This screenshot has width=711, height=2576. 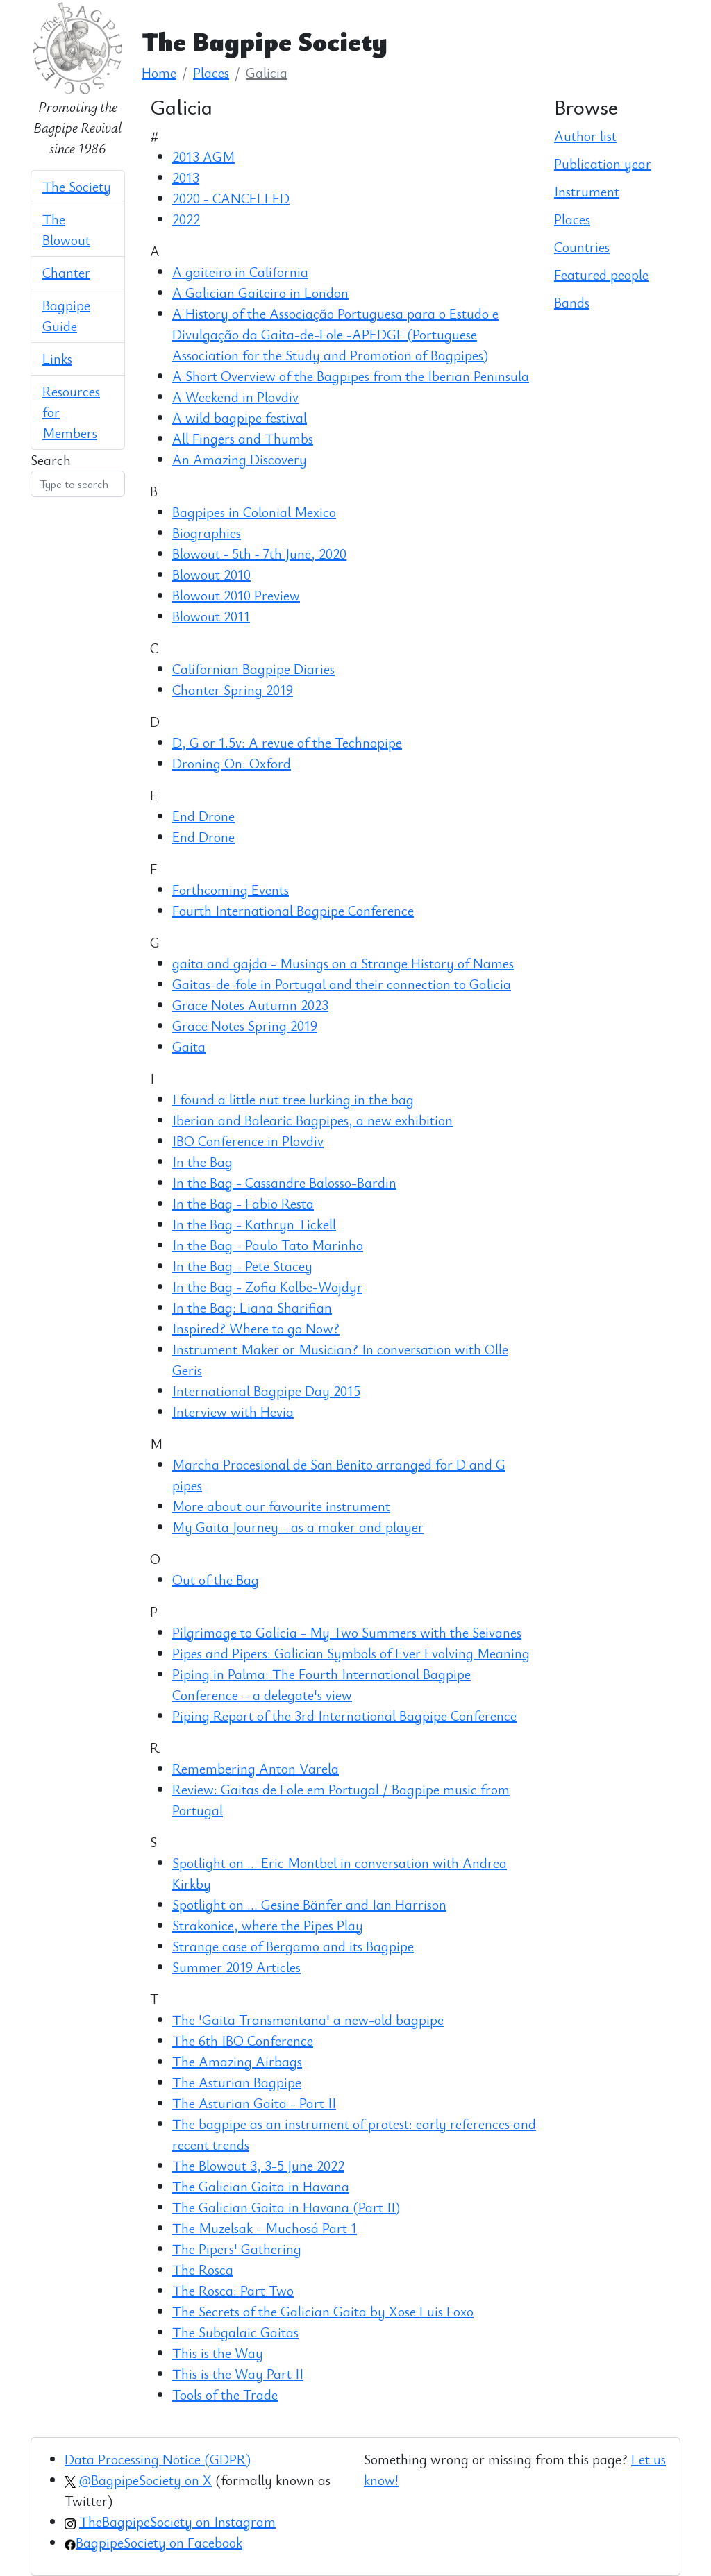 What do you see at coordinates (585, 135) in the screenshot?
I see `Author list` at bounding box center [585, 135].